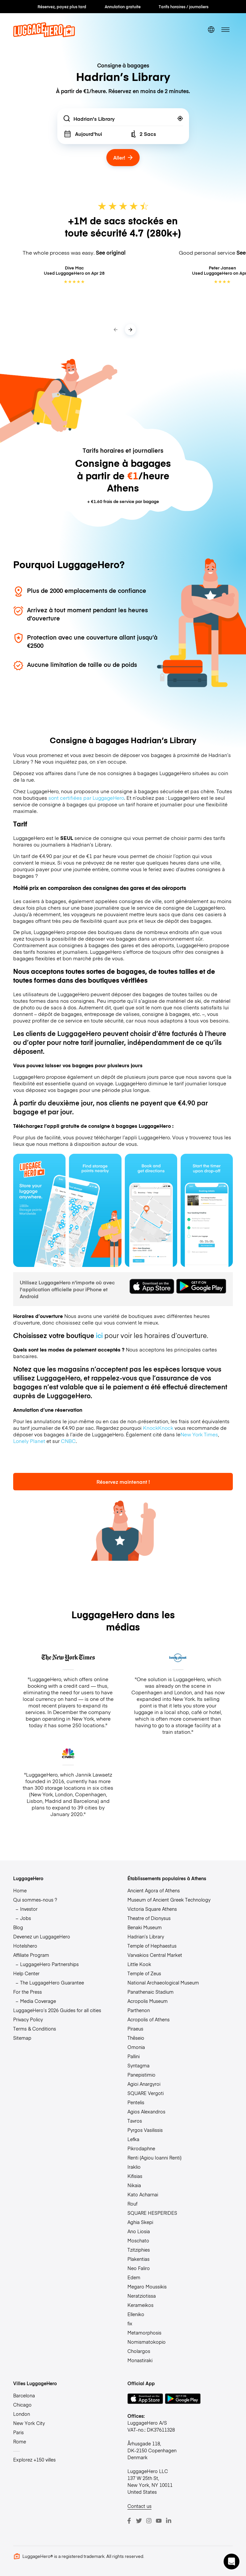 The height and width of the screenshot is (2576, 246). Describe the element at coordinates (135, 2028) in the screenshot. I see `Piraeus` at that location.